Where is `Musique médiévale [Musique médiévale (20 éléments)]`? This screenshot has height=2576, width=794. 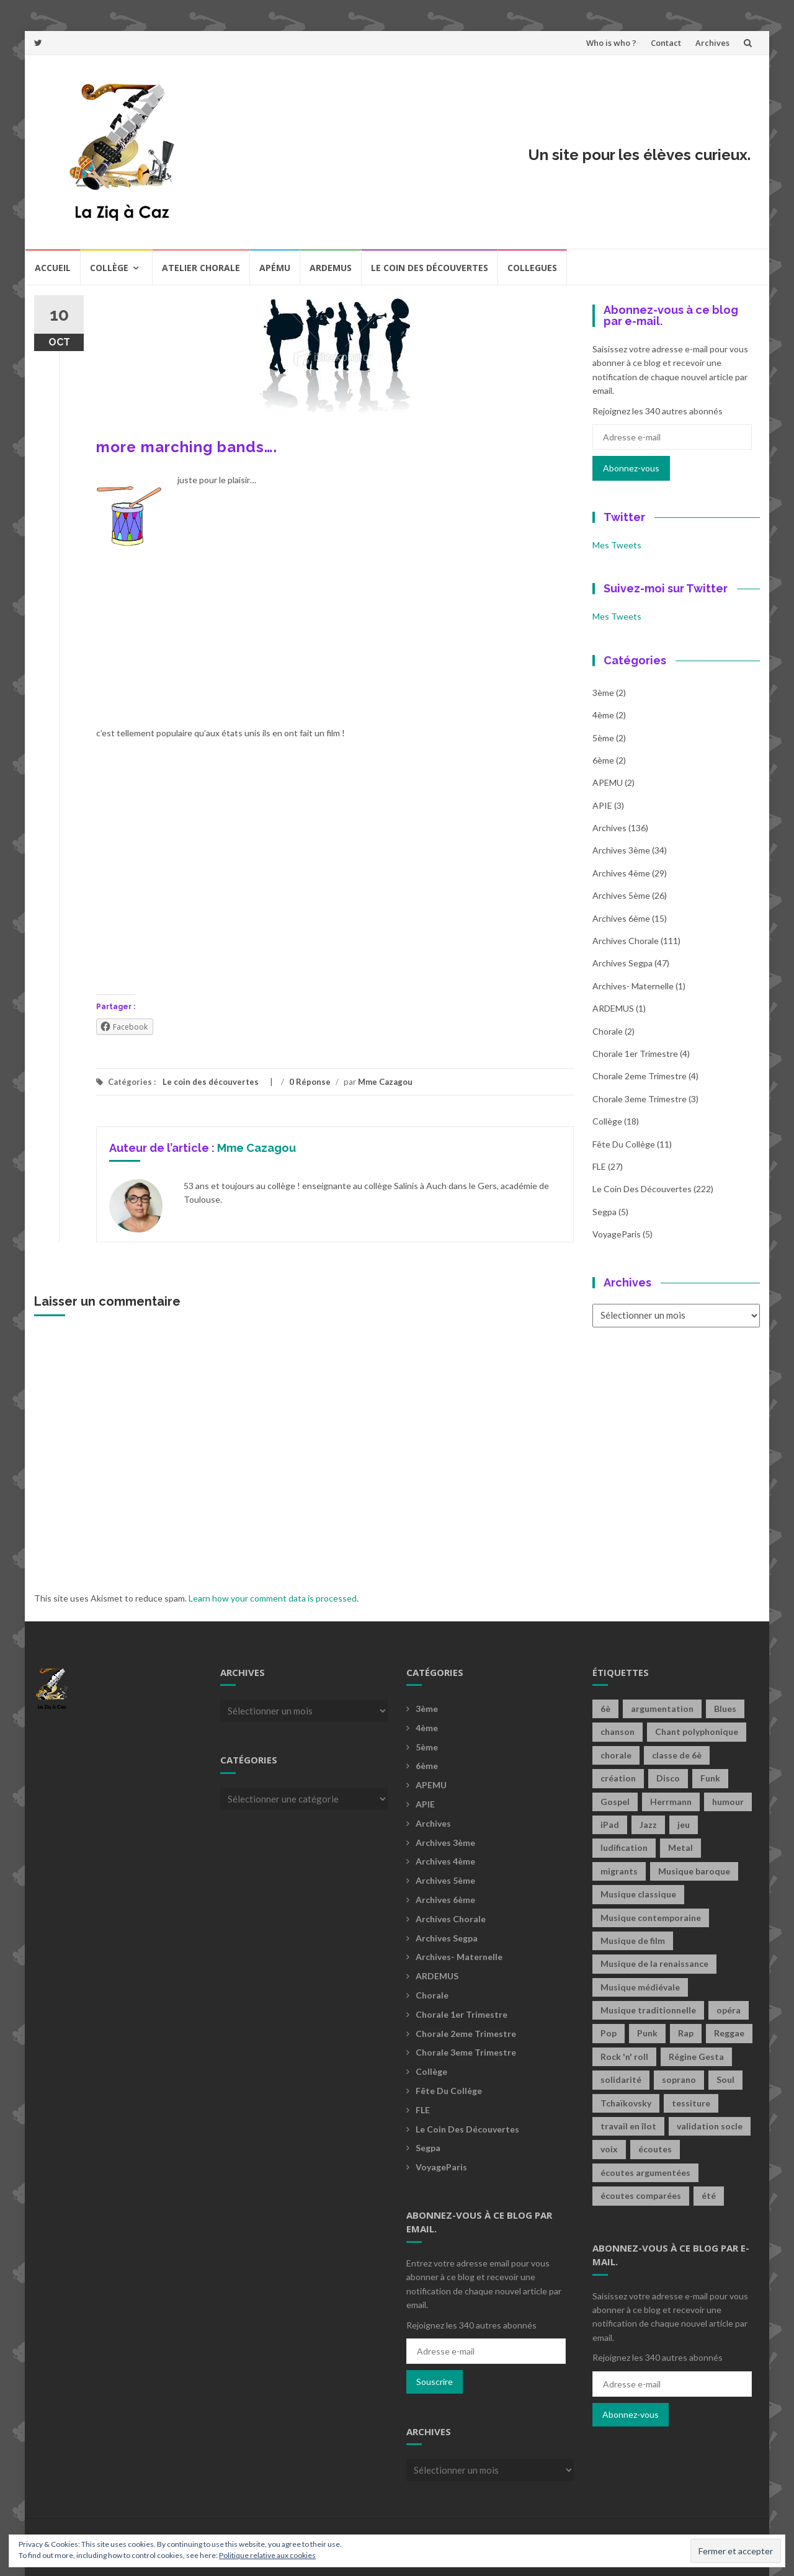 Musique médiévale [Musique médiévale (20 éléments)] is located at coordinates (640, 1987).